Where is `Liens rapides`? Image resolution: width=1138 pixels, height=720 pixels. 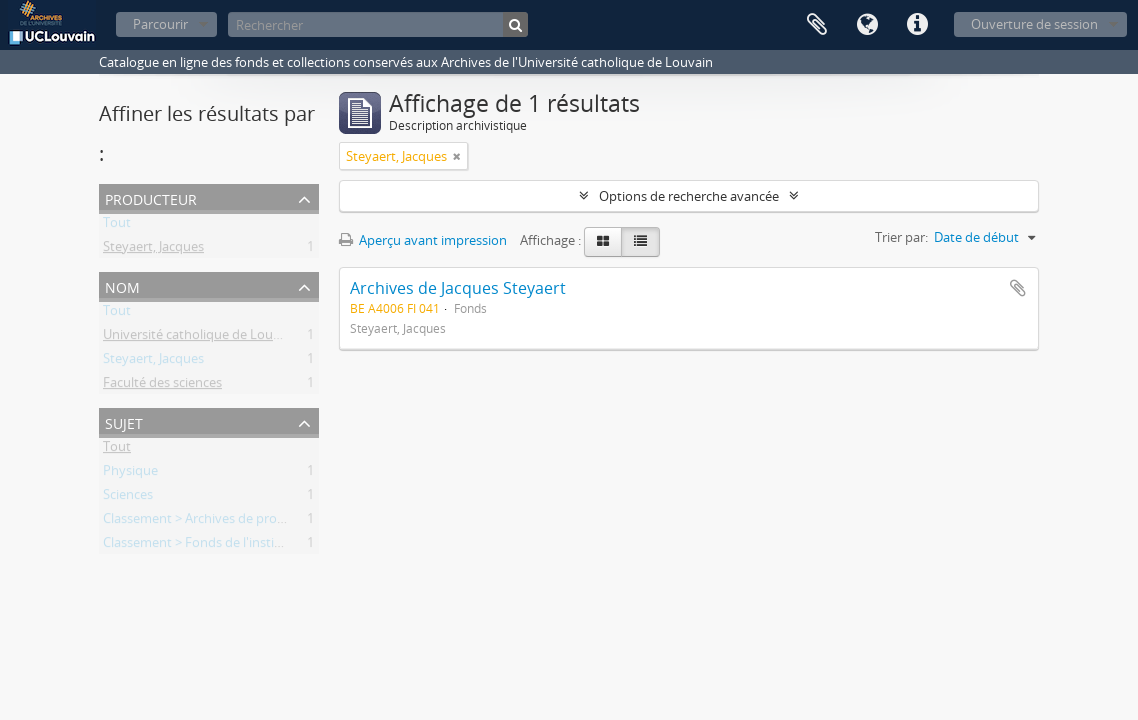 Liens rapides is located at coordinates (917, 25).